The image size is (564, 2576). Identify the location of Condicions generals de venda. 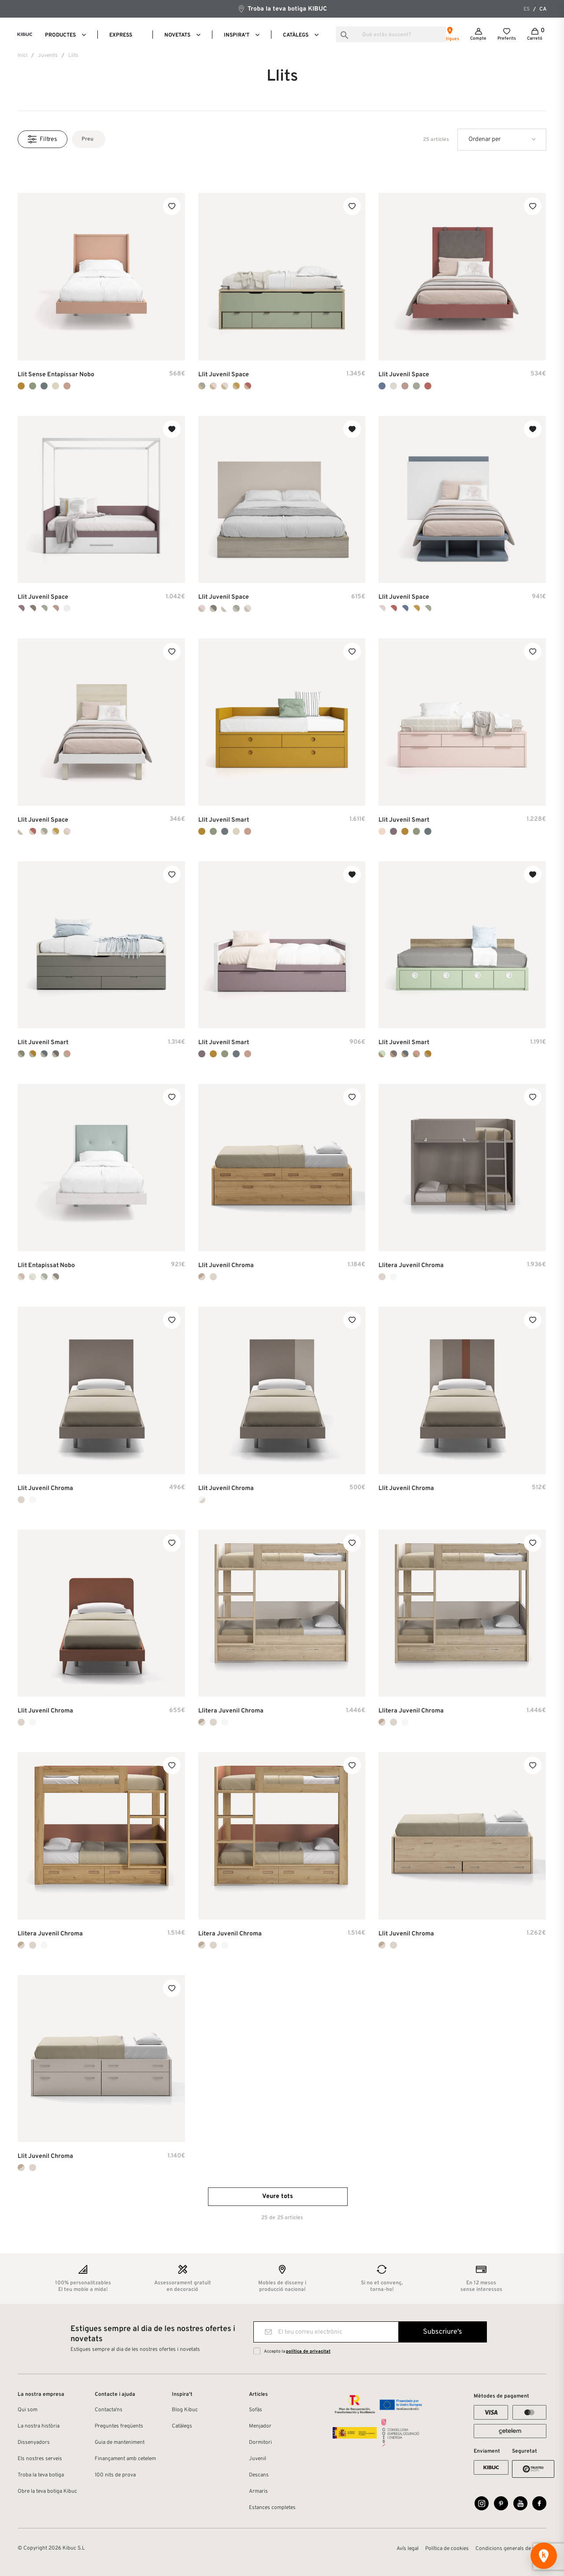
(510, 2548).